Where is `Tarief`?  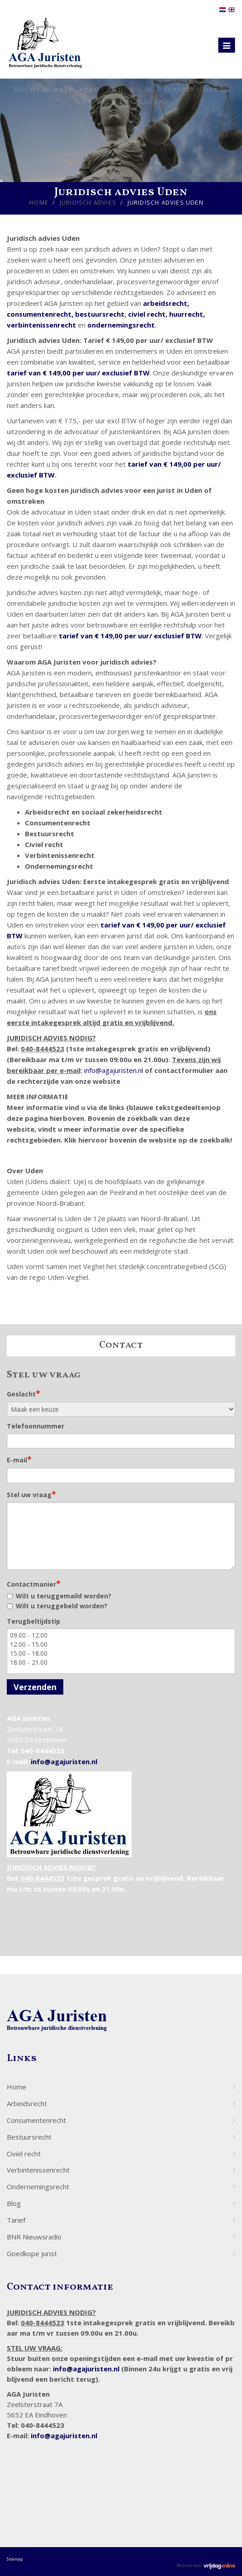 Tarief is located at coordinates (16, 2220).